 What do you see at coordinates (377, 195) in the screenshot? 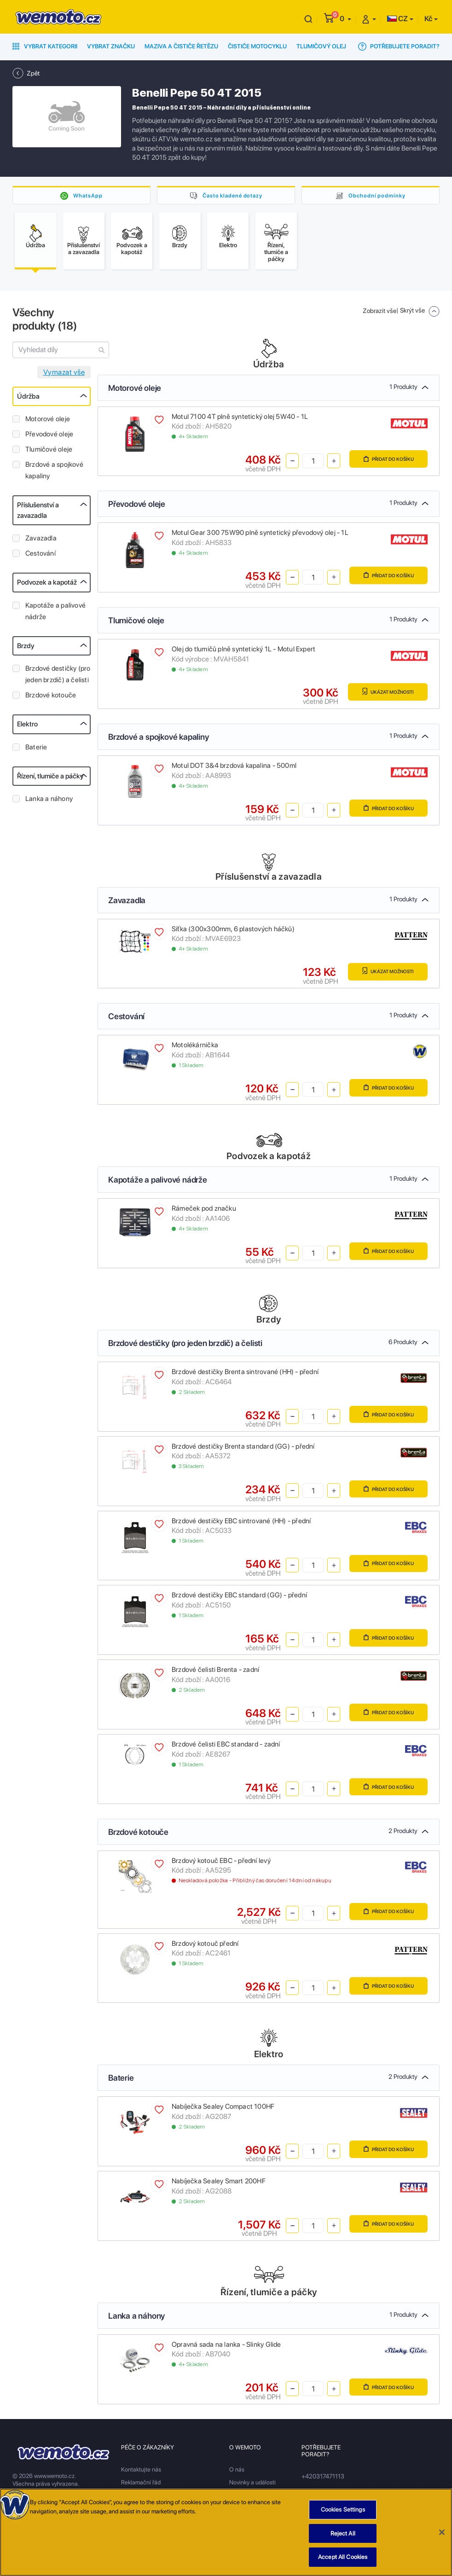
I see `Obchodní podmínky` at bounding box center [377, 195].